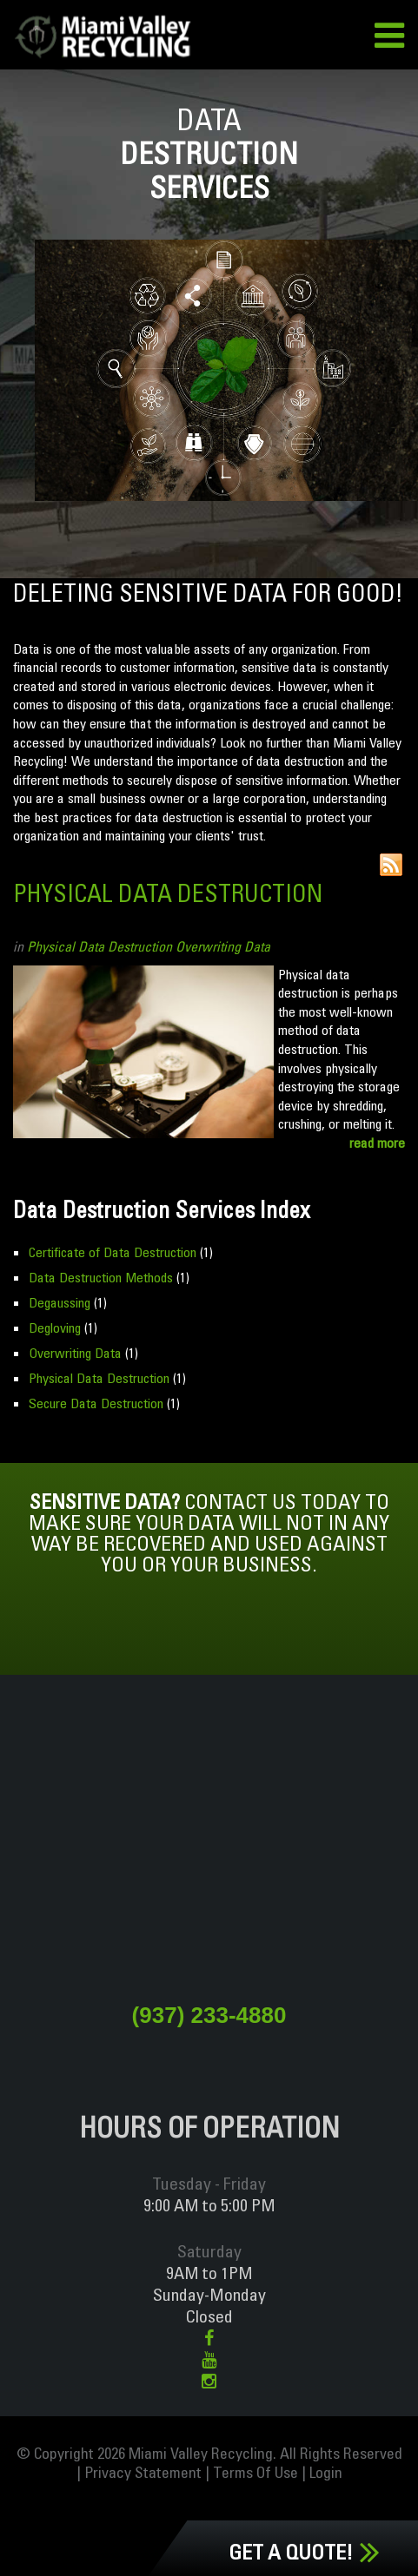  I want to click on Secure Data Destruction, so click(96, 1403).